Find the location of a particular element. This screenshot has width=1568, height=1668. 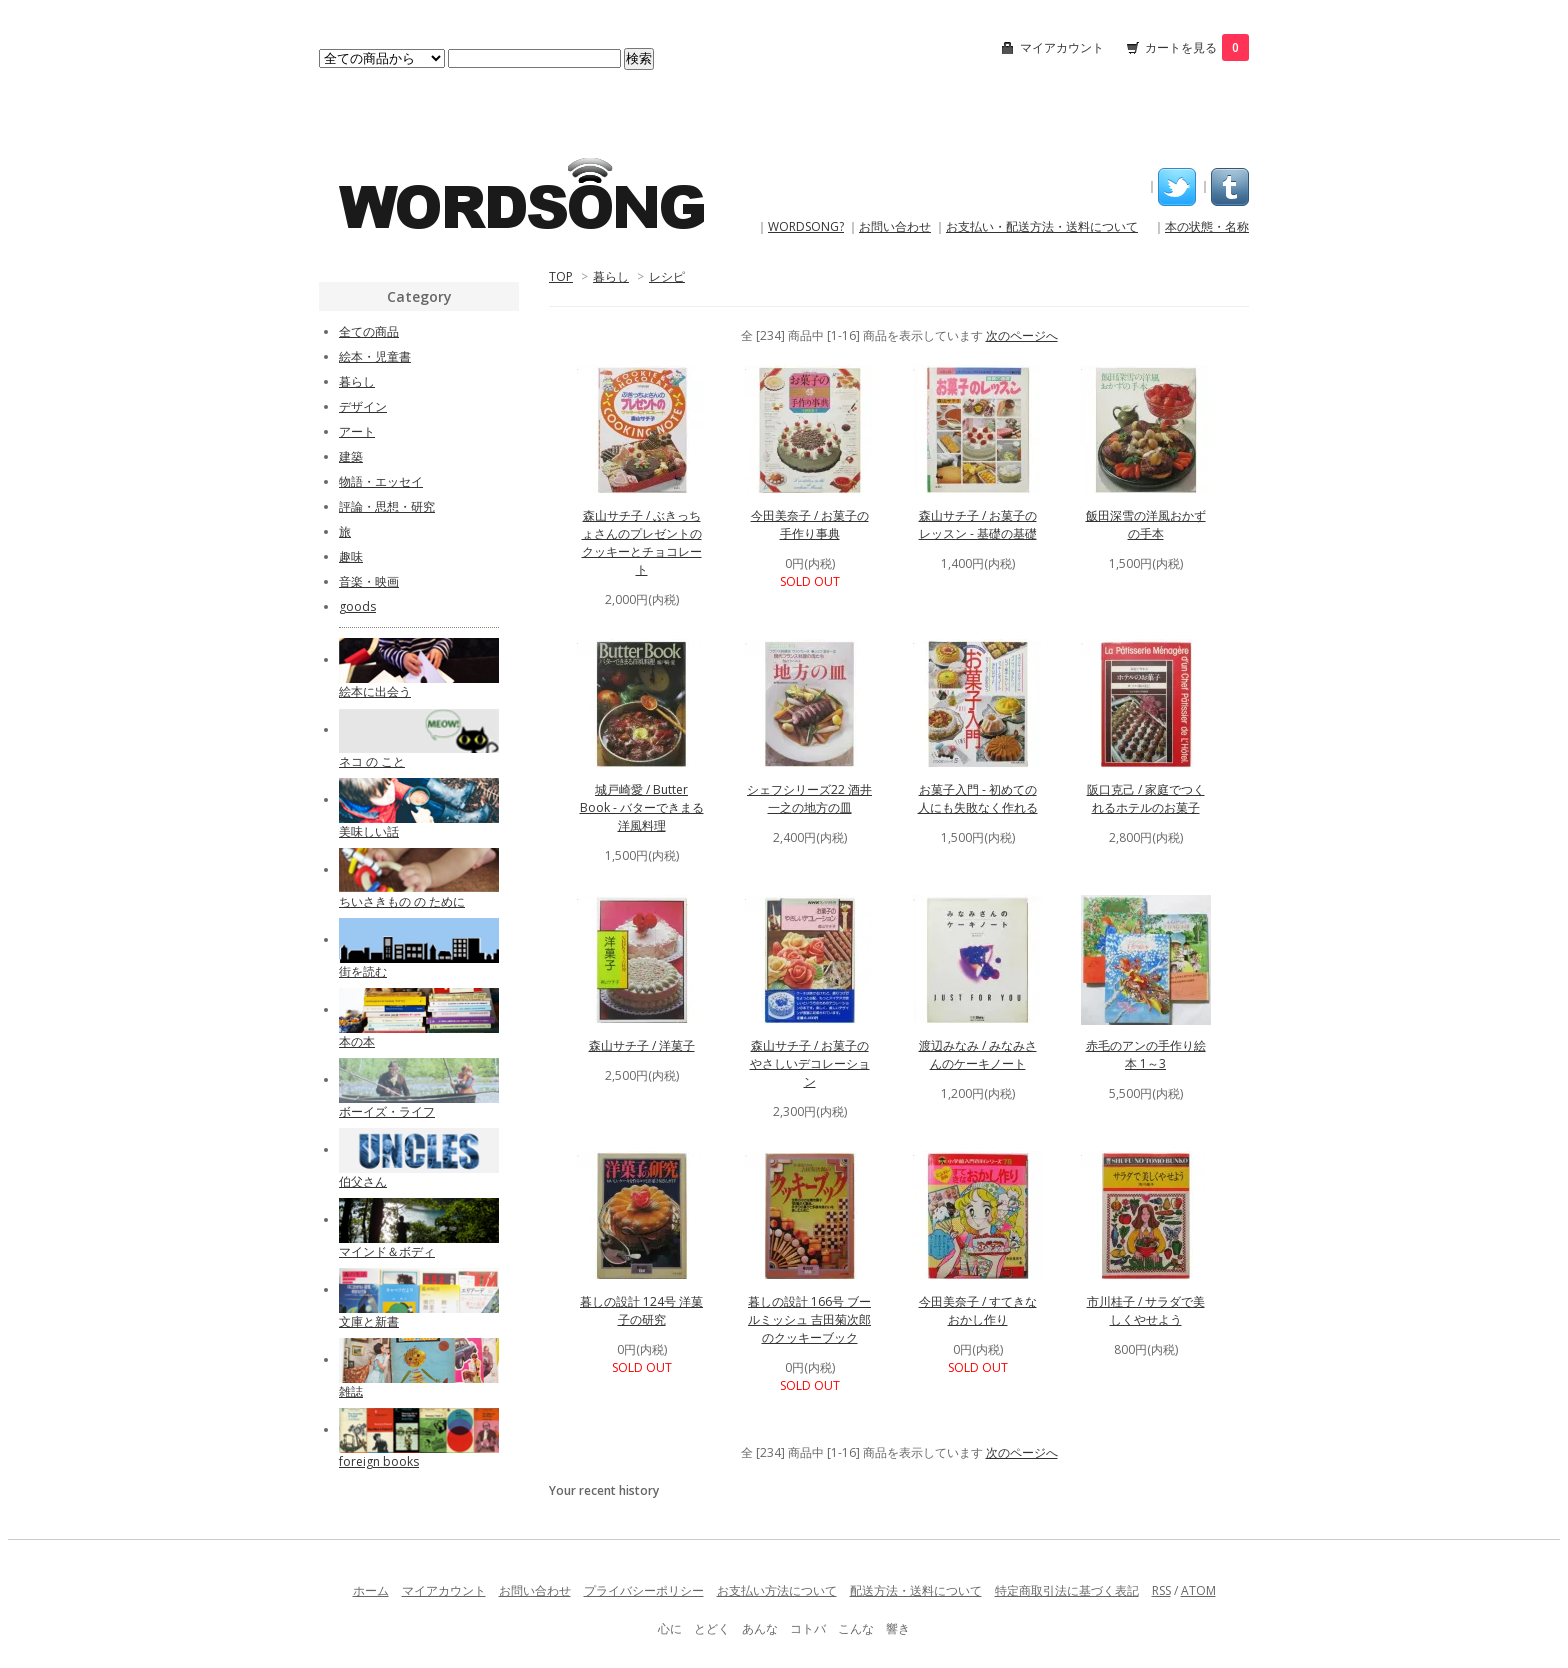

森山サチ子 / お菓子のやさしいデコレーション is located at coordinates (810, 1063).